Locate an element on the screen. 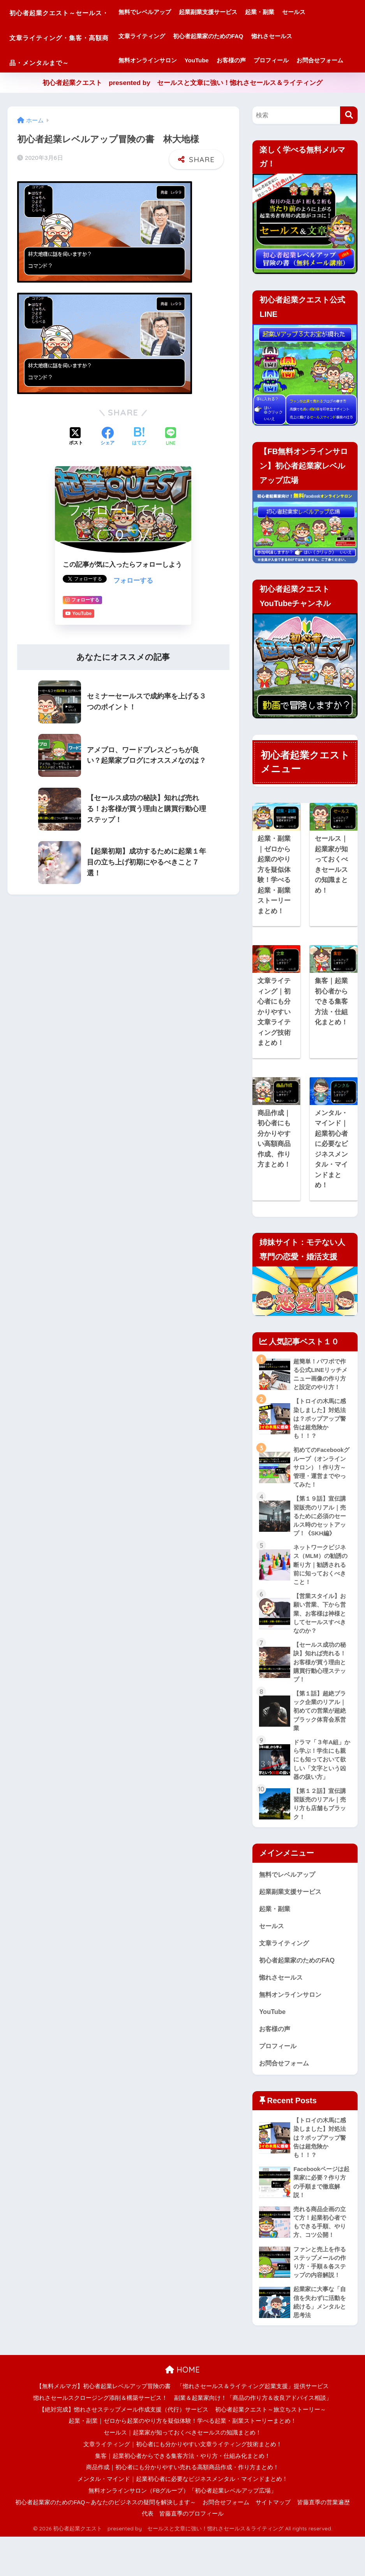 The height and width of the screenshot is (2576, 365). 集客｜起業初心者からできる集客方法・やり方・仕組み化まとめ！ is located at coordinates (182, 2495).